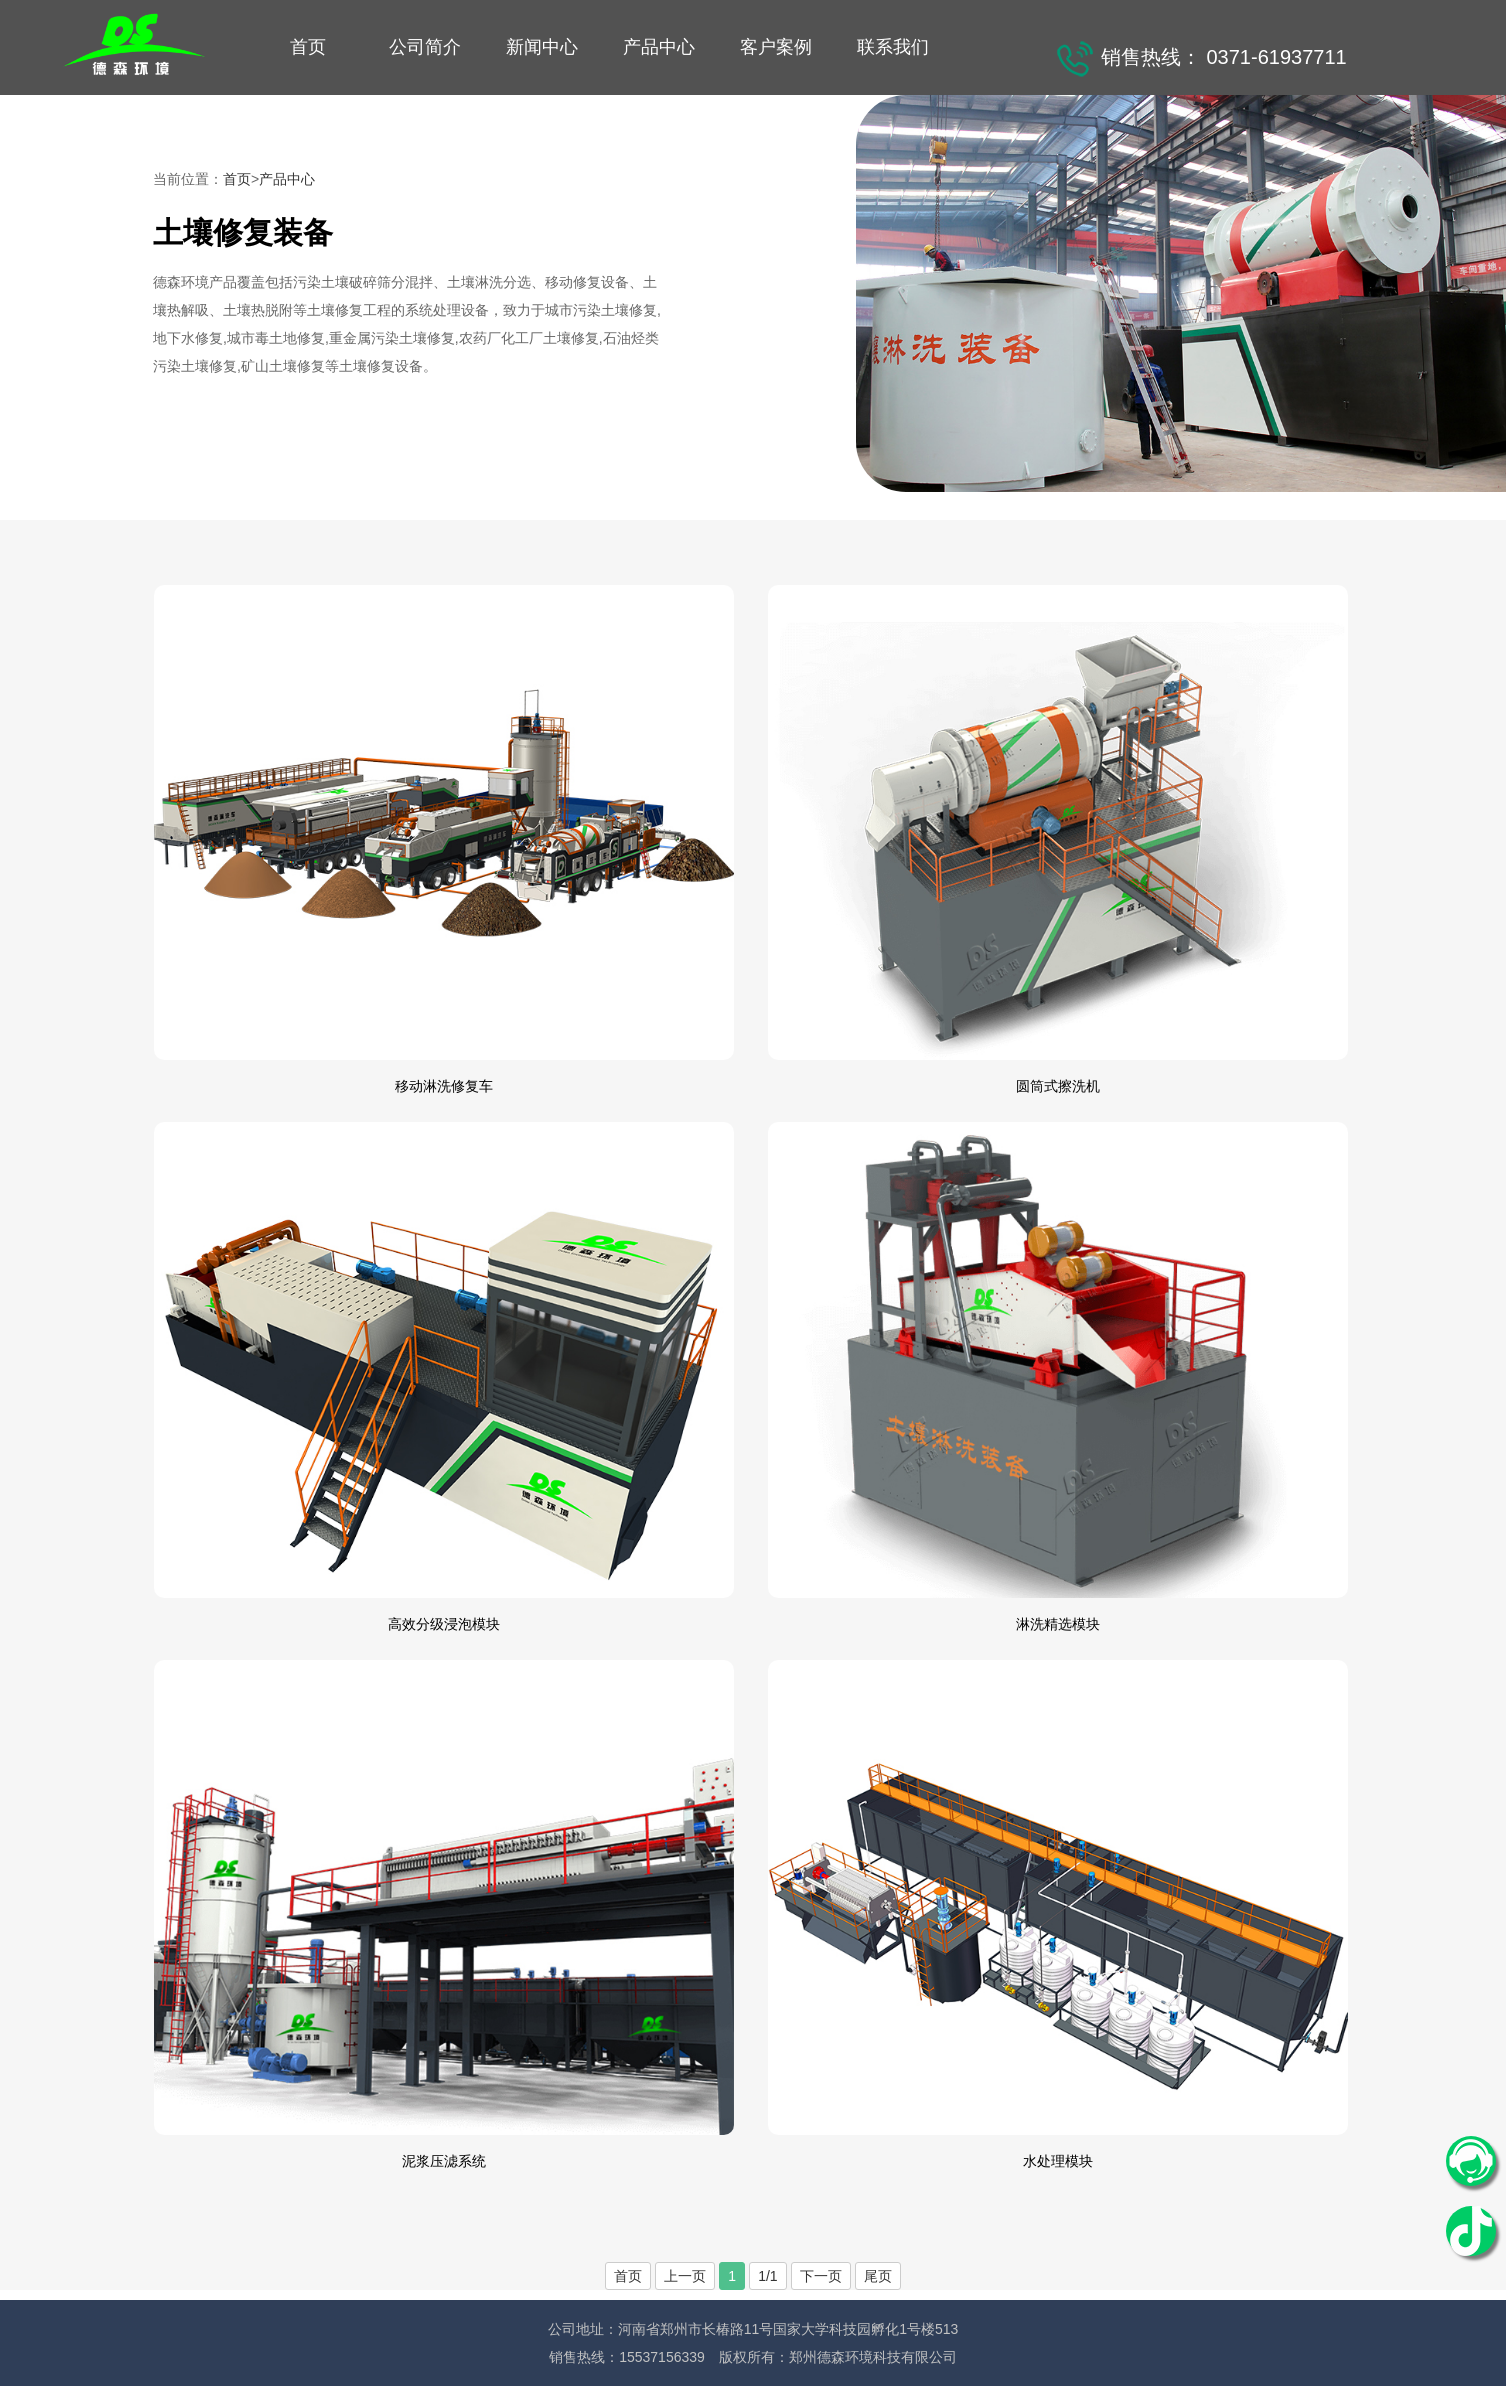 The image size is (1506, 2386). I want to click on 下一页, so click(821, 2276).